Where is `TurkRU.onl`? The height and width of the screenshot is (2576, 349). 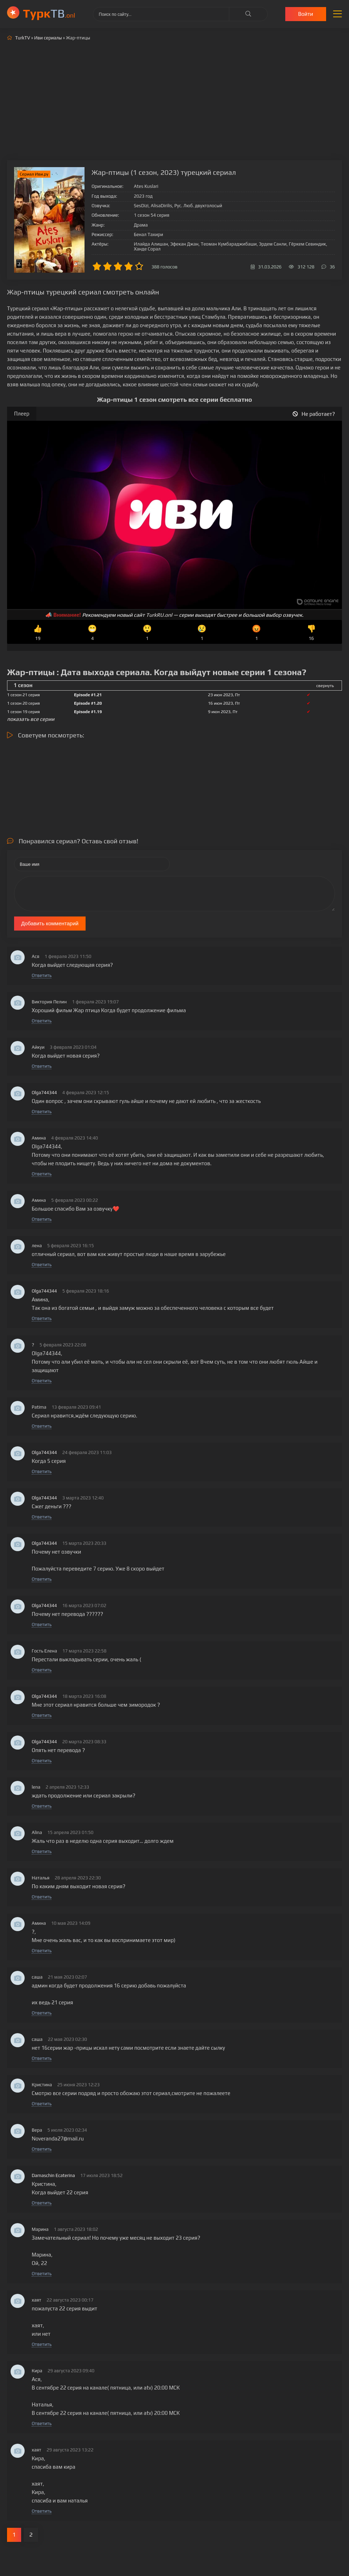
TurkRU.onl is located at coordinates (159, 615).